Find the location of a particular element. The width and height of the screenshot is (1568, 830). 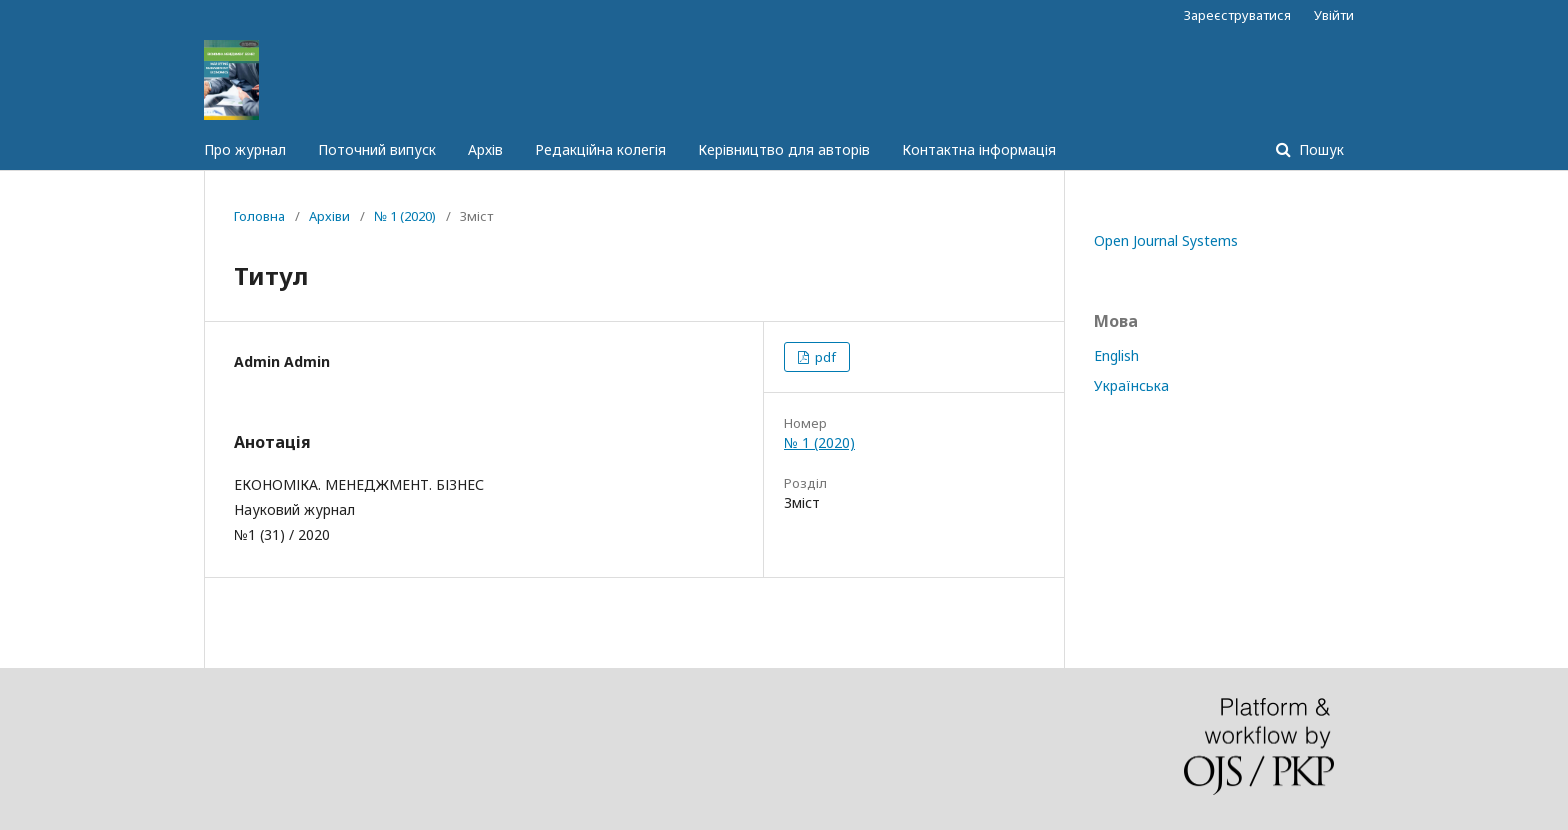

pdf is located at coordinates (824, 357).